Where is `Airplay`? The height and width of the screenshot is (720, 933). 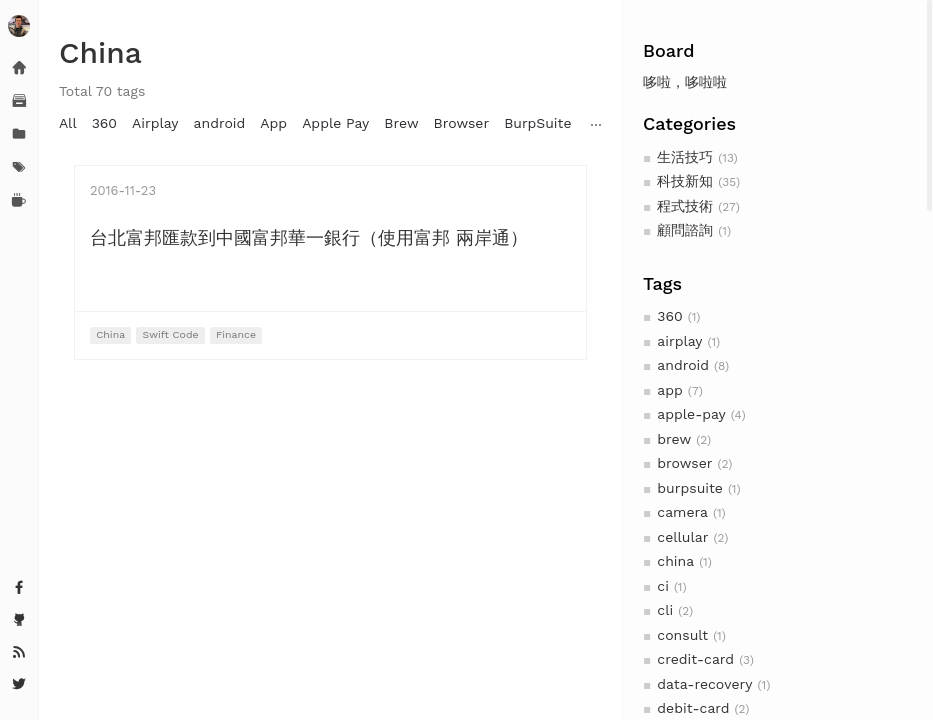 Airplay is located at coordinates (155, 123).